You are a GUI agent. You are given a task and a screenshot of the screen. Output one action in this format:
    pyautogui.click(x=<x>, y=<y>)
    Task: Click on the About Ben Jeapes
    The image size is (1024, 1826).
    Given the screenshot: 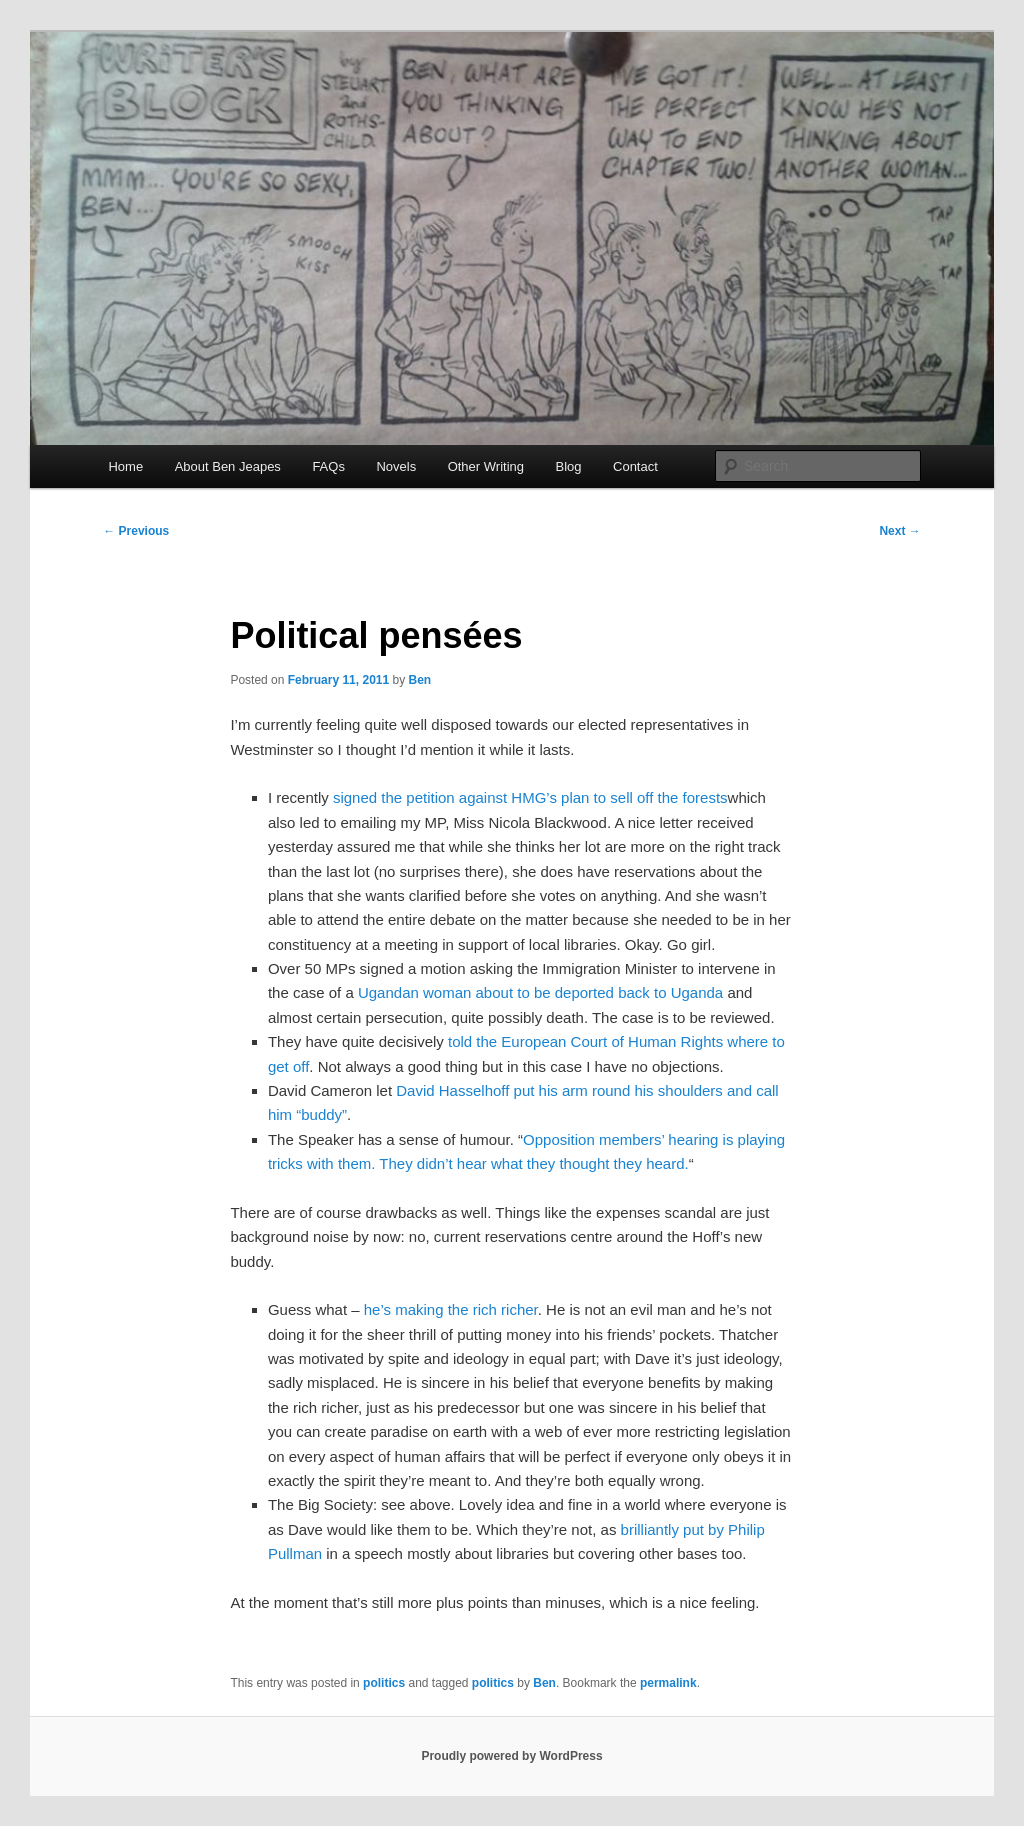 What is the action you would take?
    pyautogui.click(x=228, y=466)
    